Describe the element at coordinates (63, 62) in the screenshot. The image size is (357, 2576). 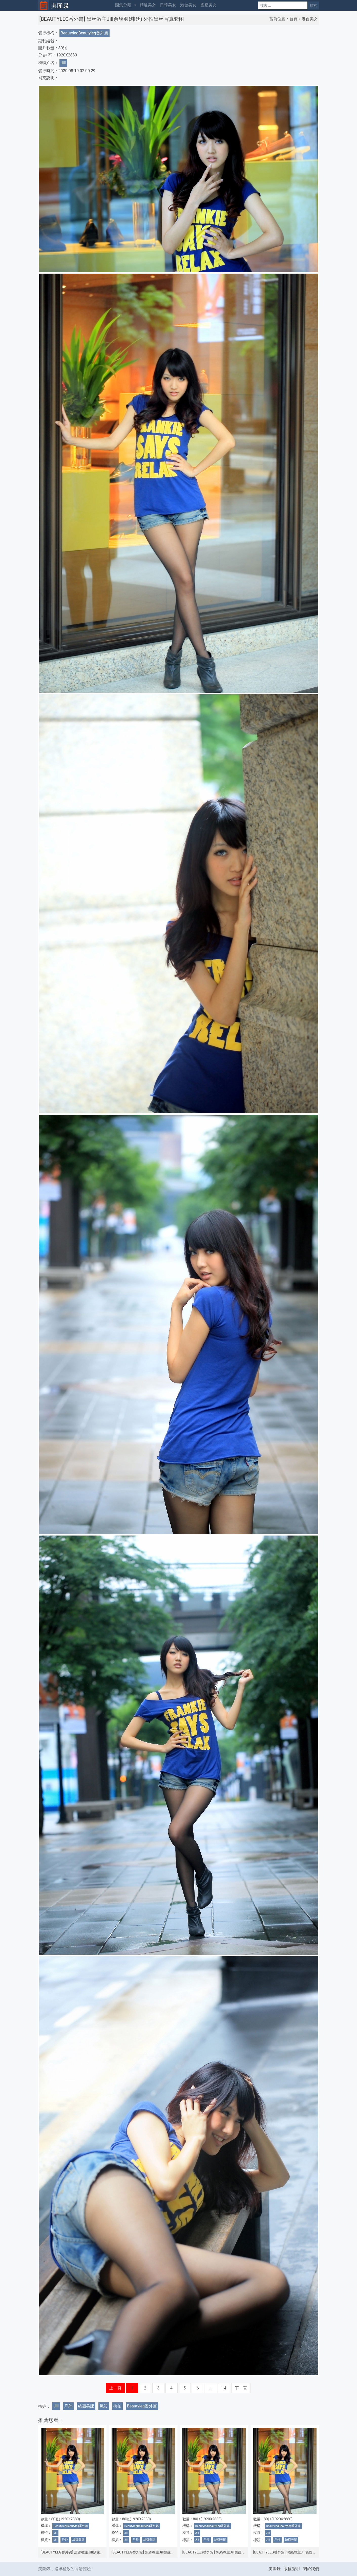
I see `Jill` at that location.